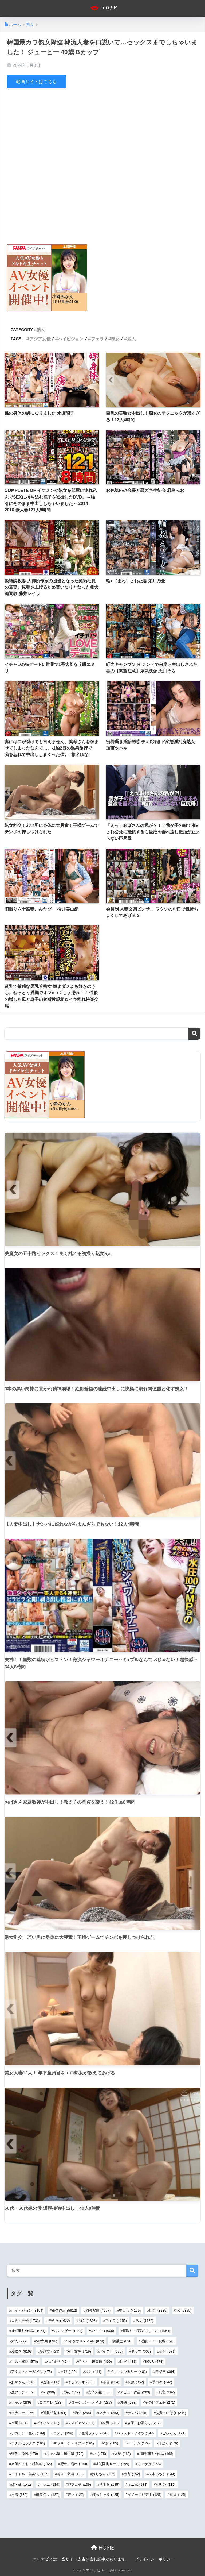 The image size is (205, 2576). What do you see at coordinates (136, 2382) in the screenshot?
I see `制服 [制服 (352個の項目)]` at bounding box center [136, 2382].